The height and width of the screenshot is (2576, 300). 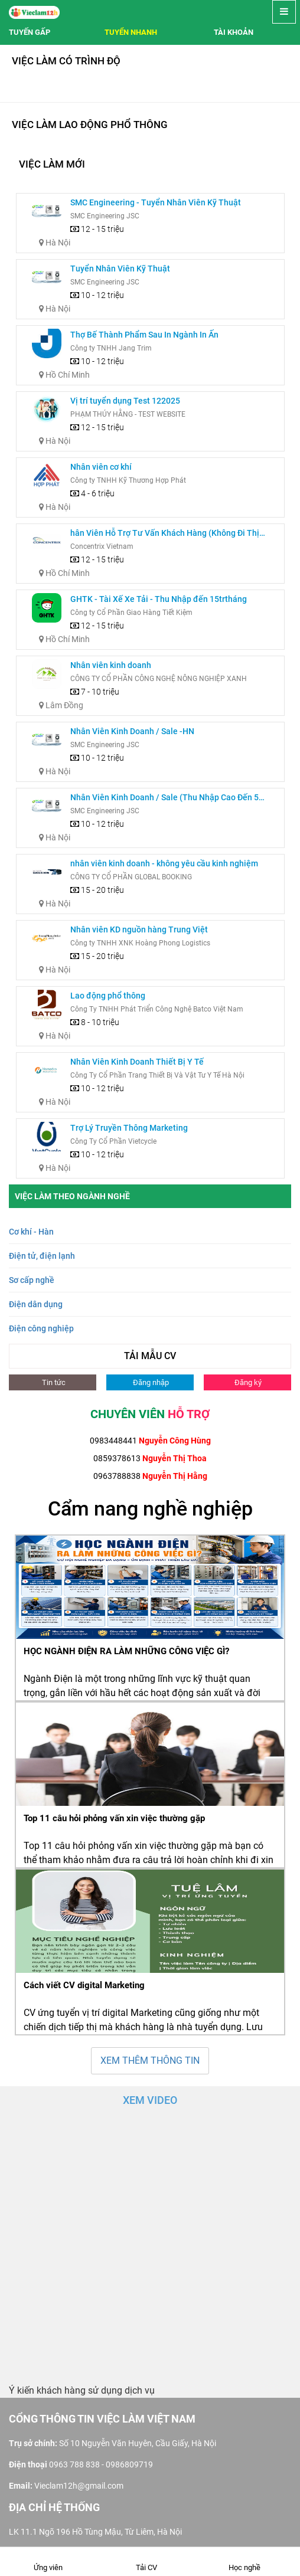 I want to click on XEM THÊM THÔNG TIN, so click(x=150, y=2060).